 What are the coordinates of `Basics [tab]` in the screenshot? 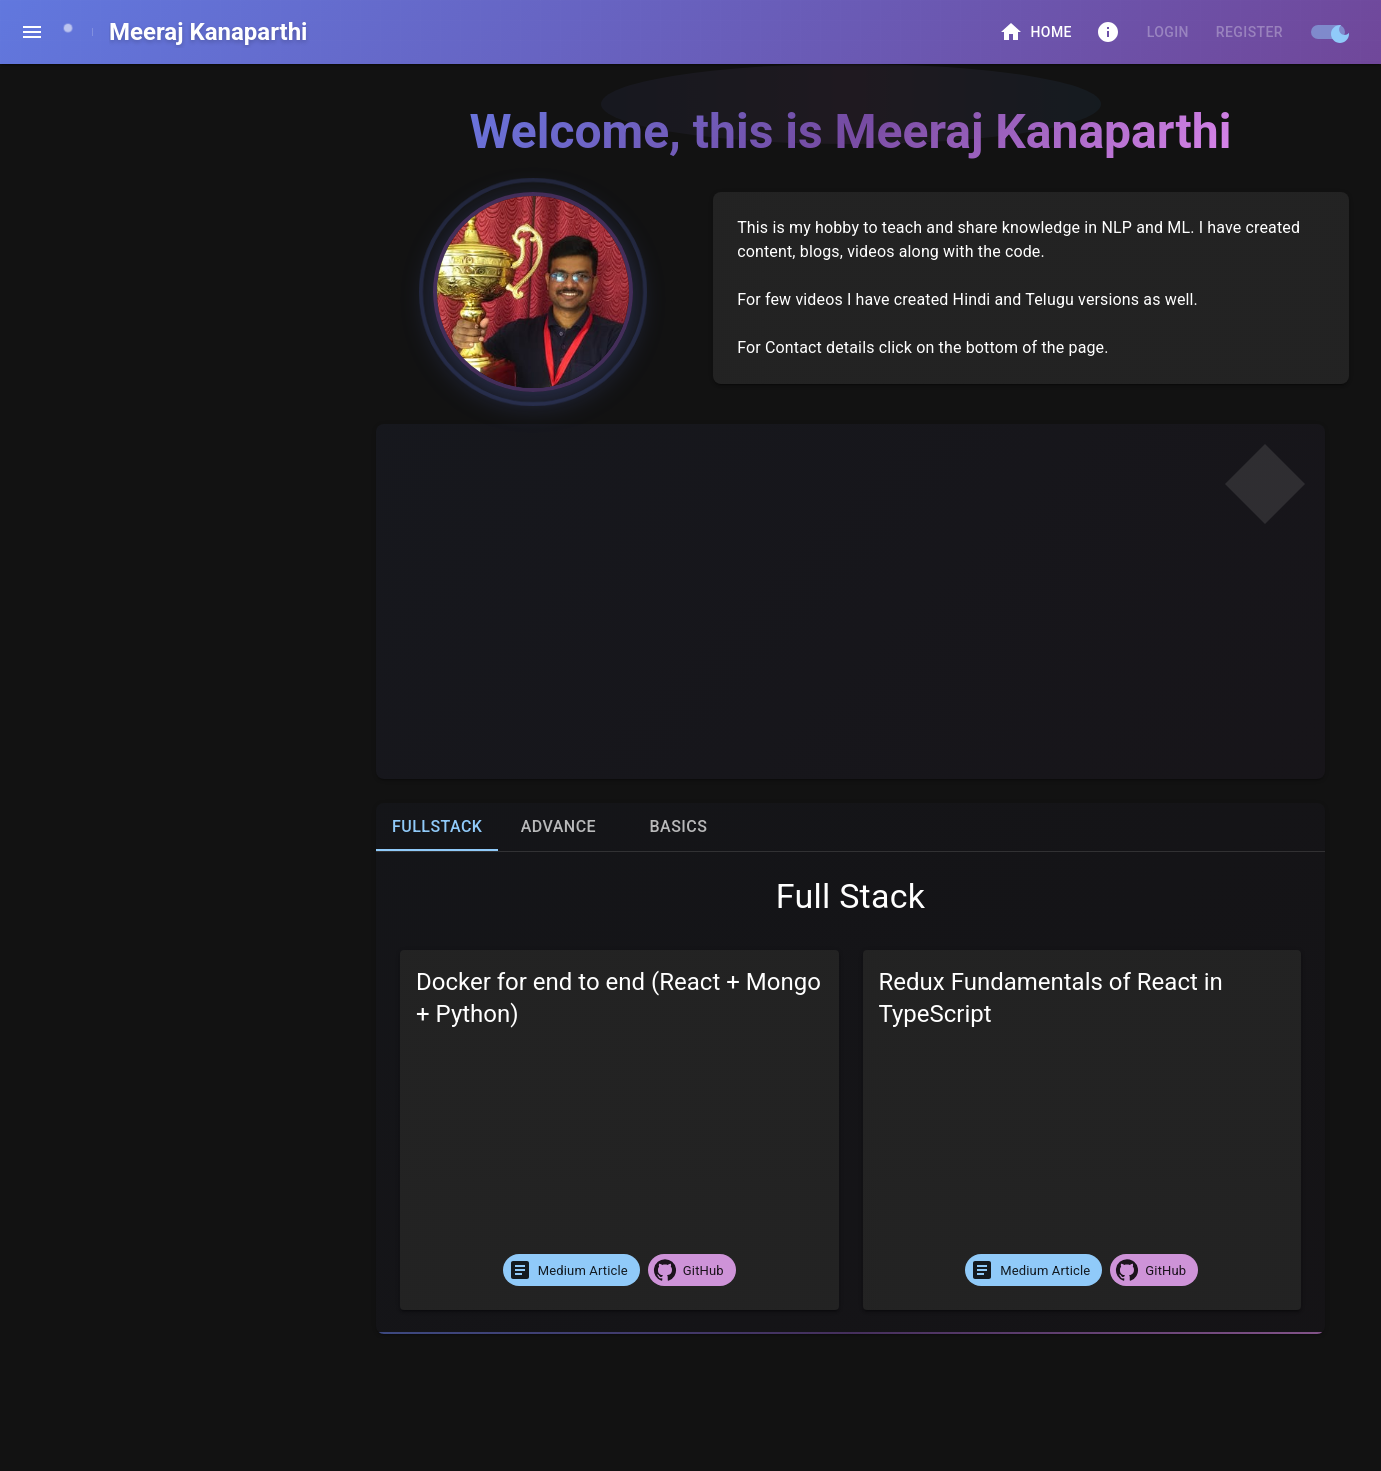 It's located at (679, 826).